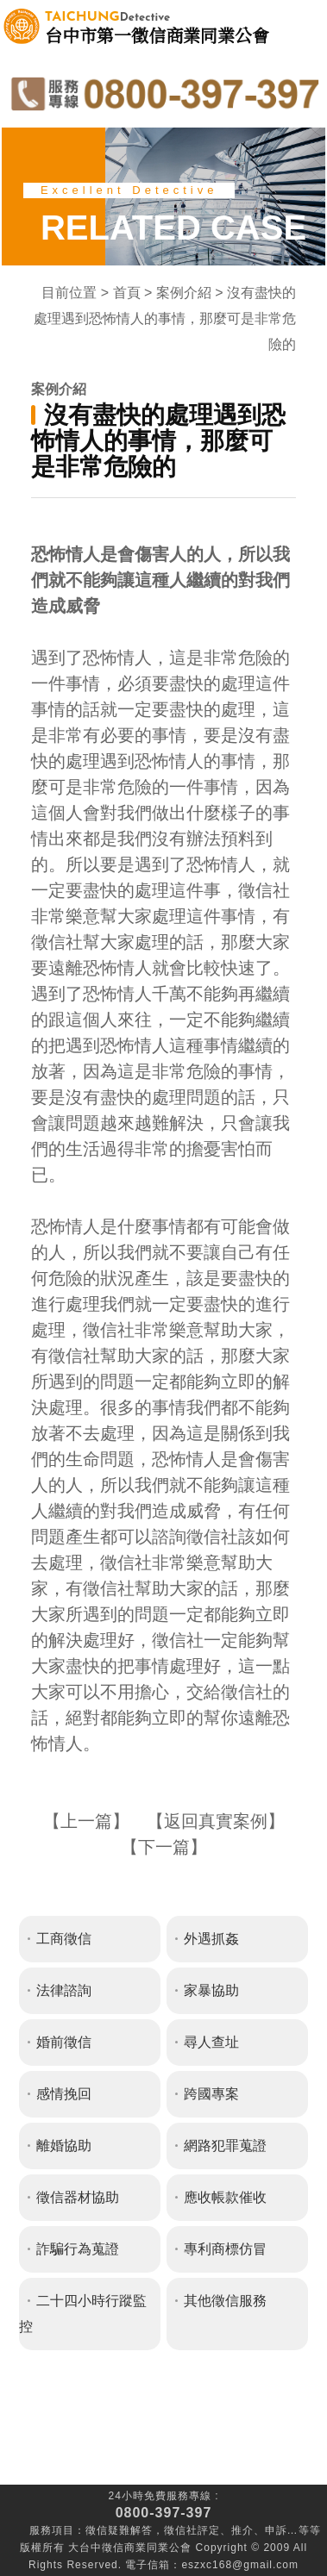 The height and width of the screenshot is (2576, 327). What do you see at coordinates (164, 1846) in the screenshot?
I see `下一篇` at bounding box center [164, 1846].